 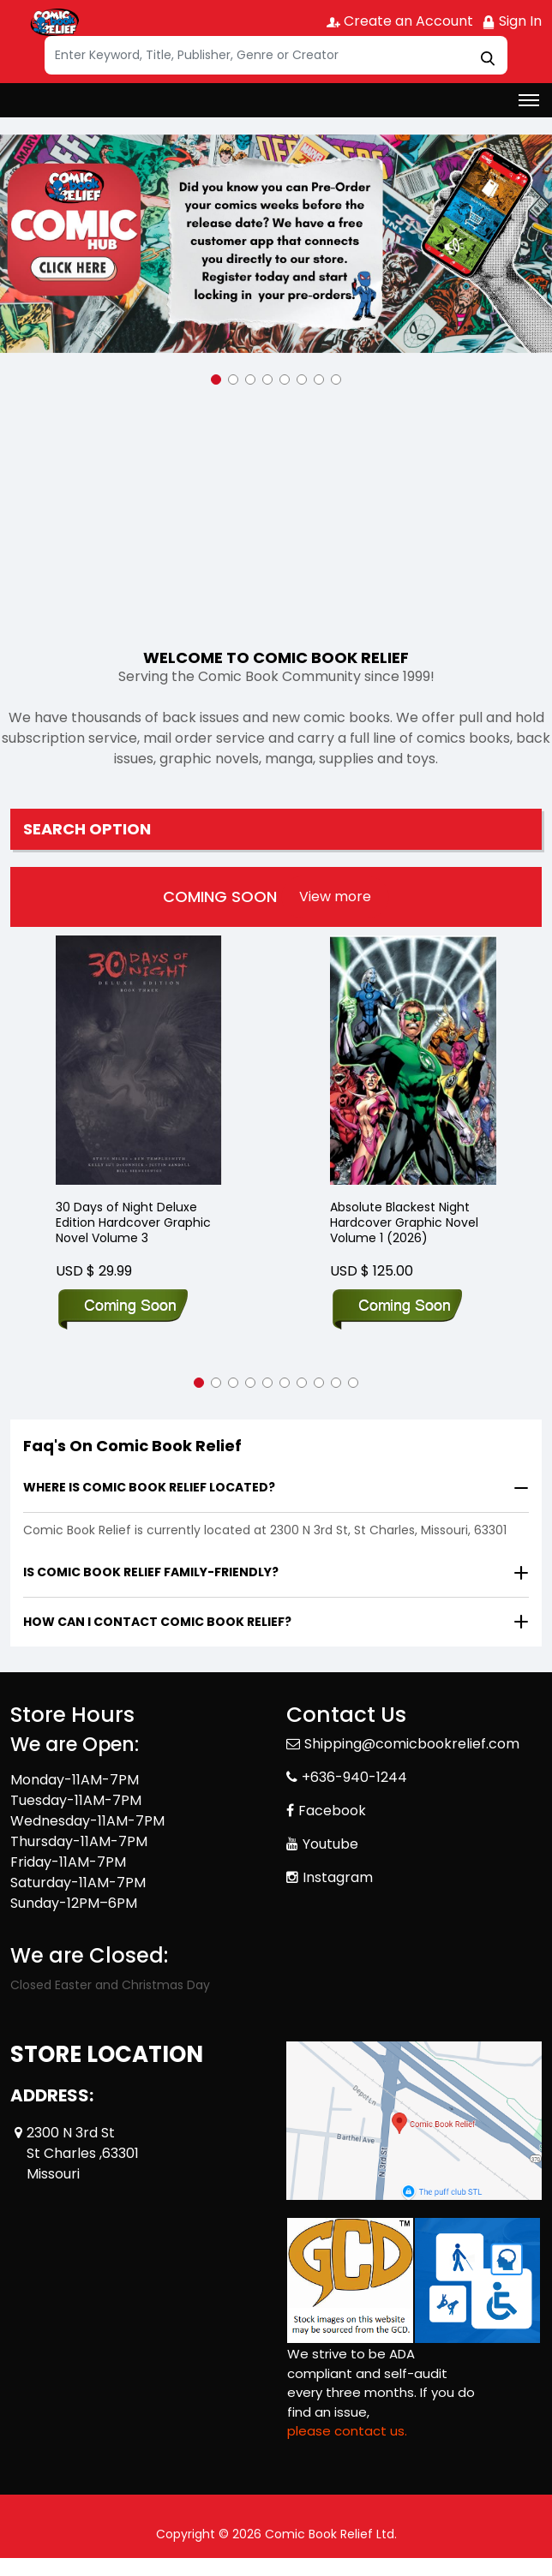 What do you see at coordinates (149, 1487) in the screenshot?
I see `Where is Comic Book Relief located?` at bounding box center [149, 1487].